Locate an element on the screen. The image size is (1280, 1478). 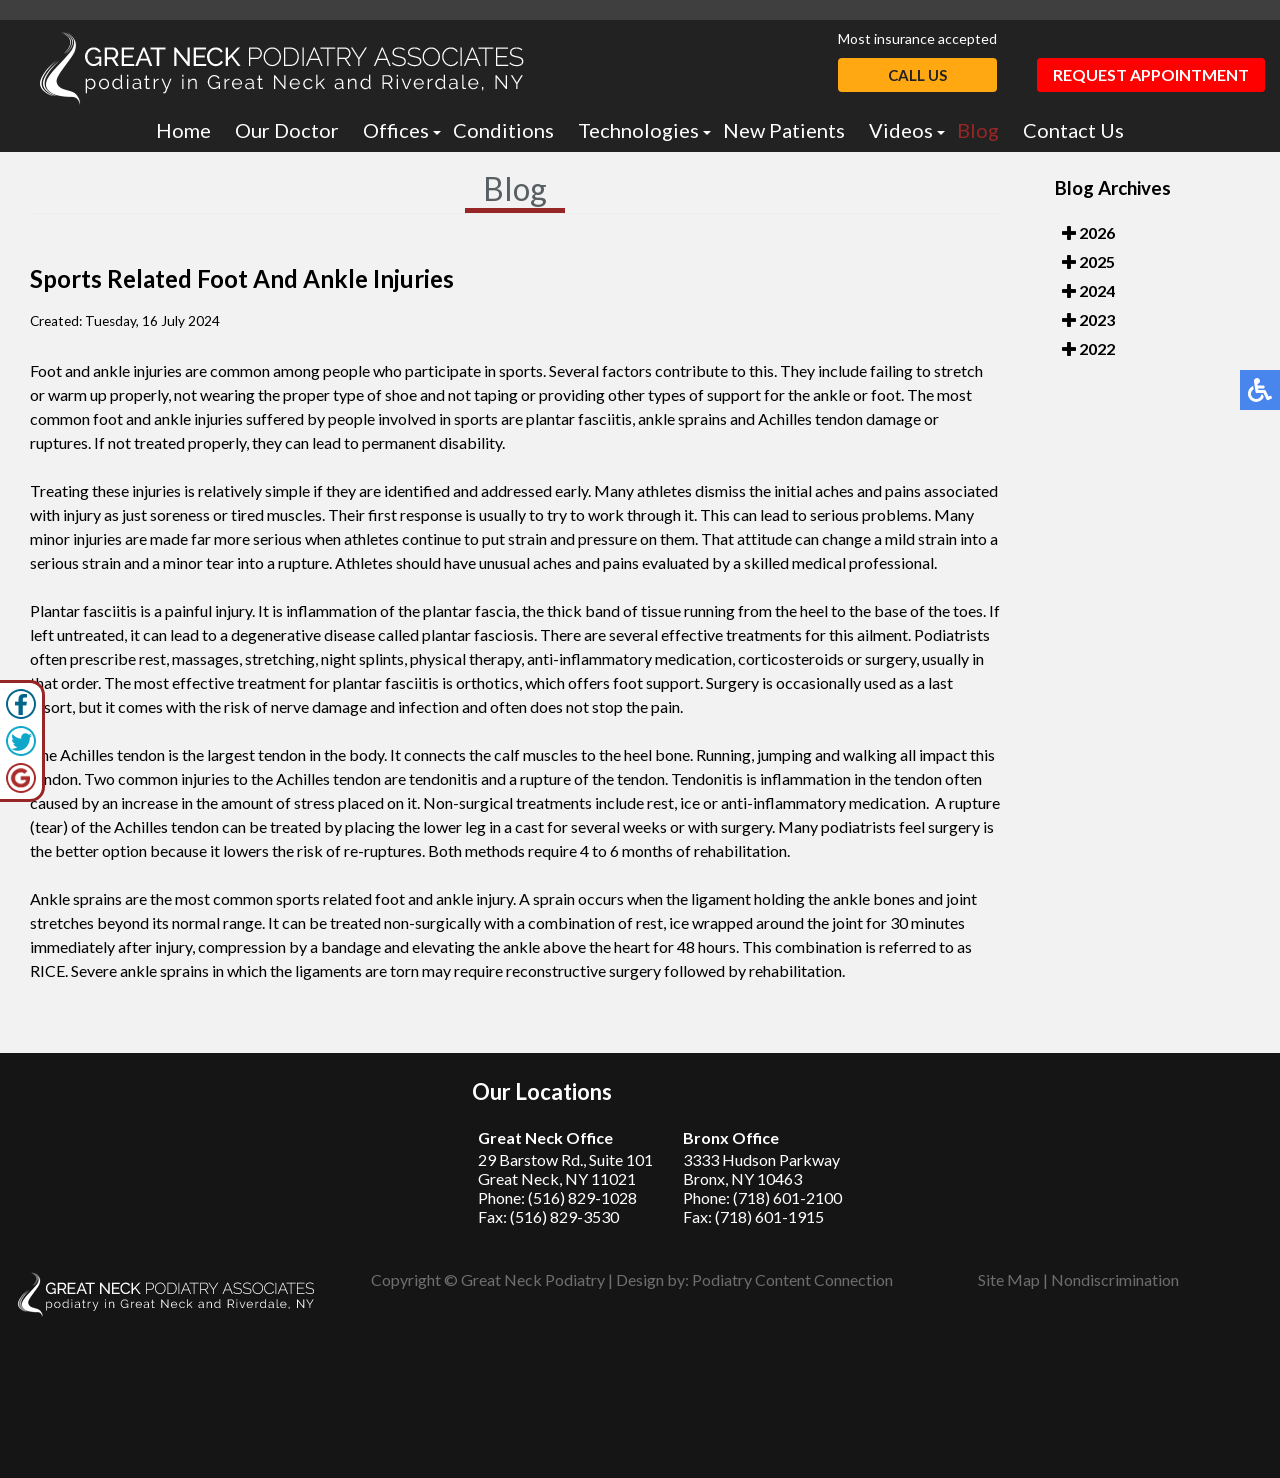
Blog is located at coordinates (978, 130).